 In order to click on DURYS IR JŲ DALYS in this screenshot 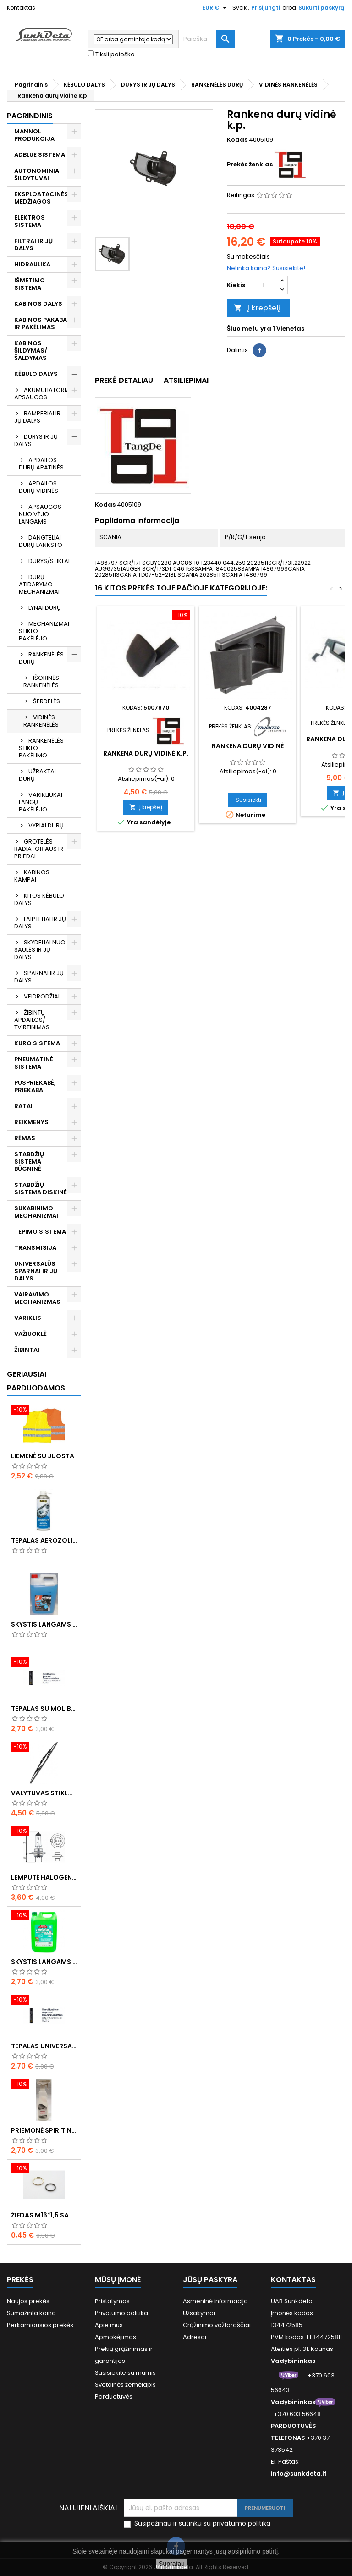, I will do `click(36, 440)`.